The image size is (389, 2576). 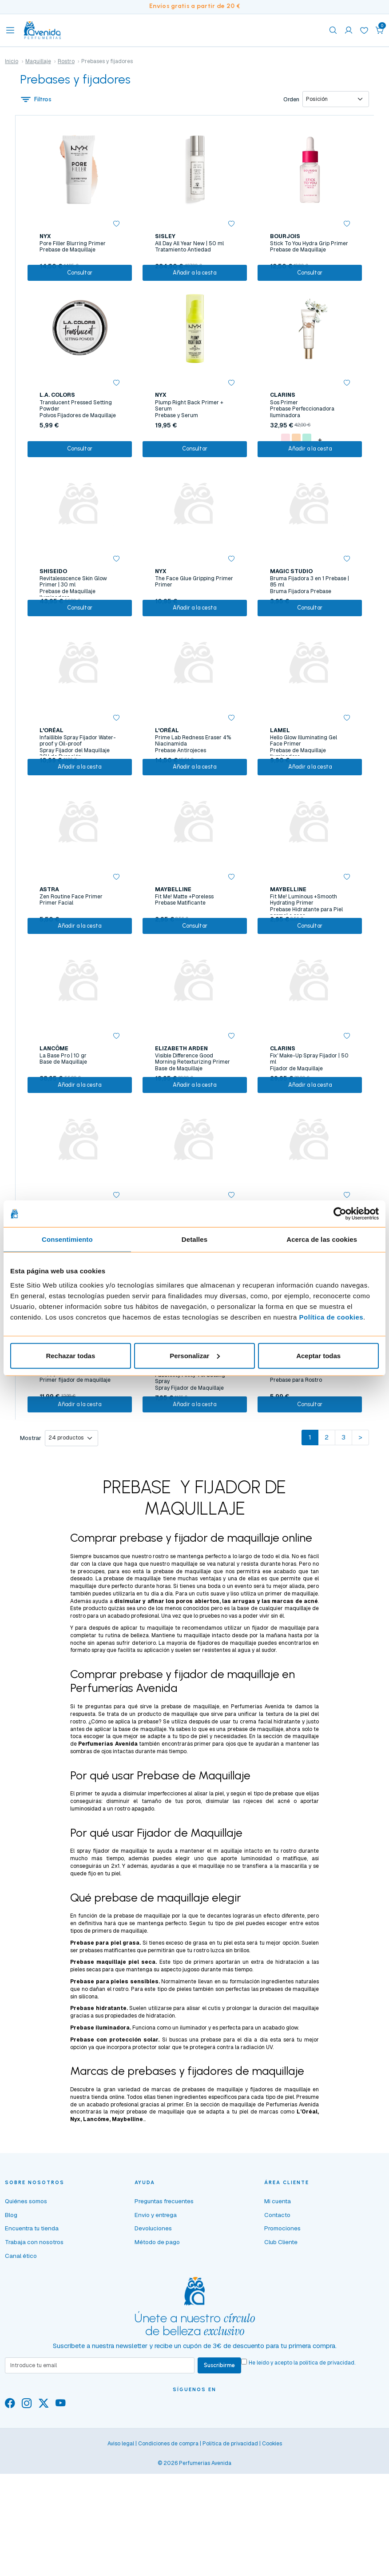 I want to click on Cookies, so click(x=272, y=2558).